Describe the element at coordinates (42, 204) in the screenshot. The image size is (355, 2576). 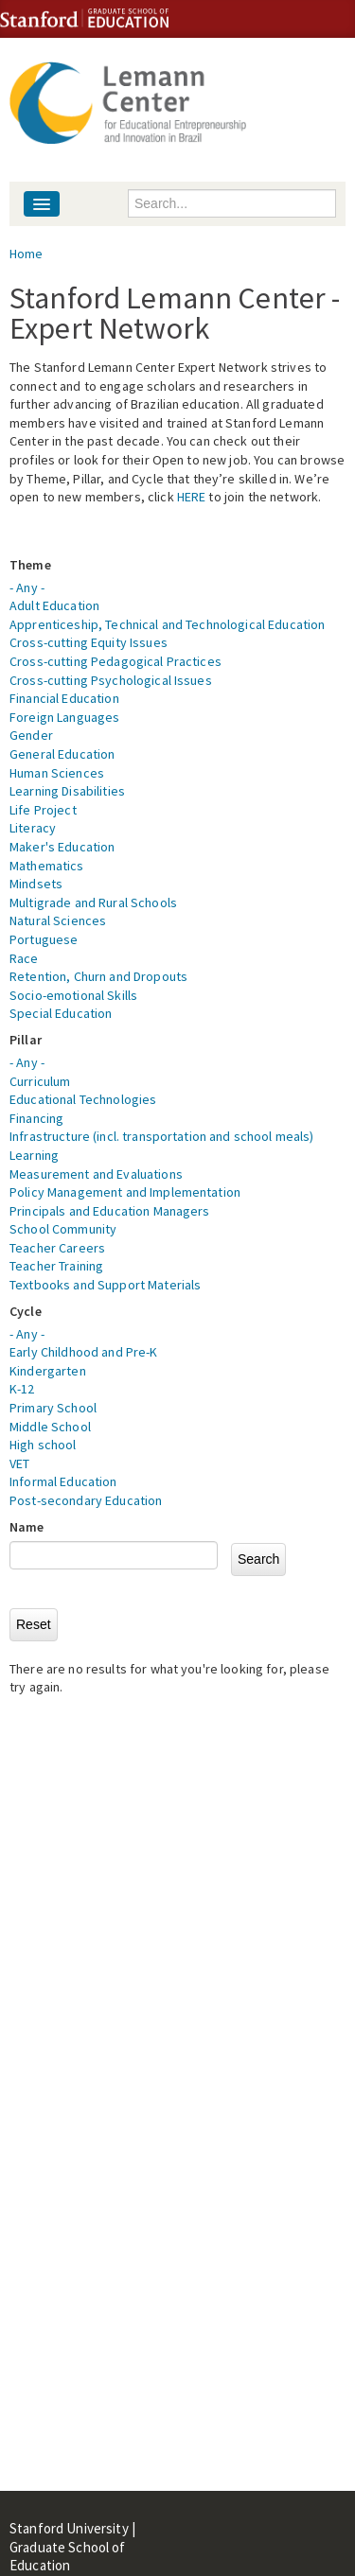
I see `[Navigation menu]` at that location.